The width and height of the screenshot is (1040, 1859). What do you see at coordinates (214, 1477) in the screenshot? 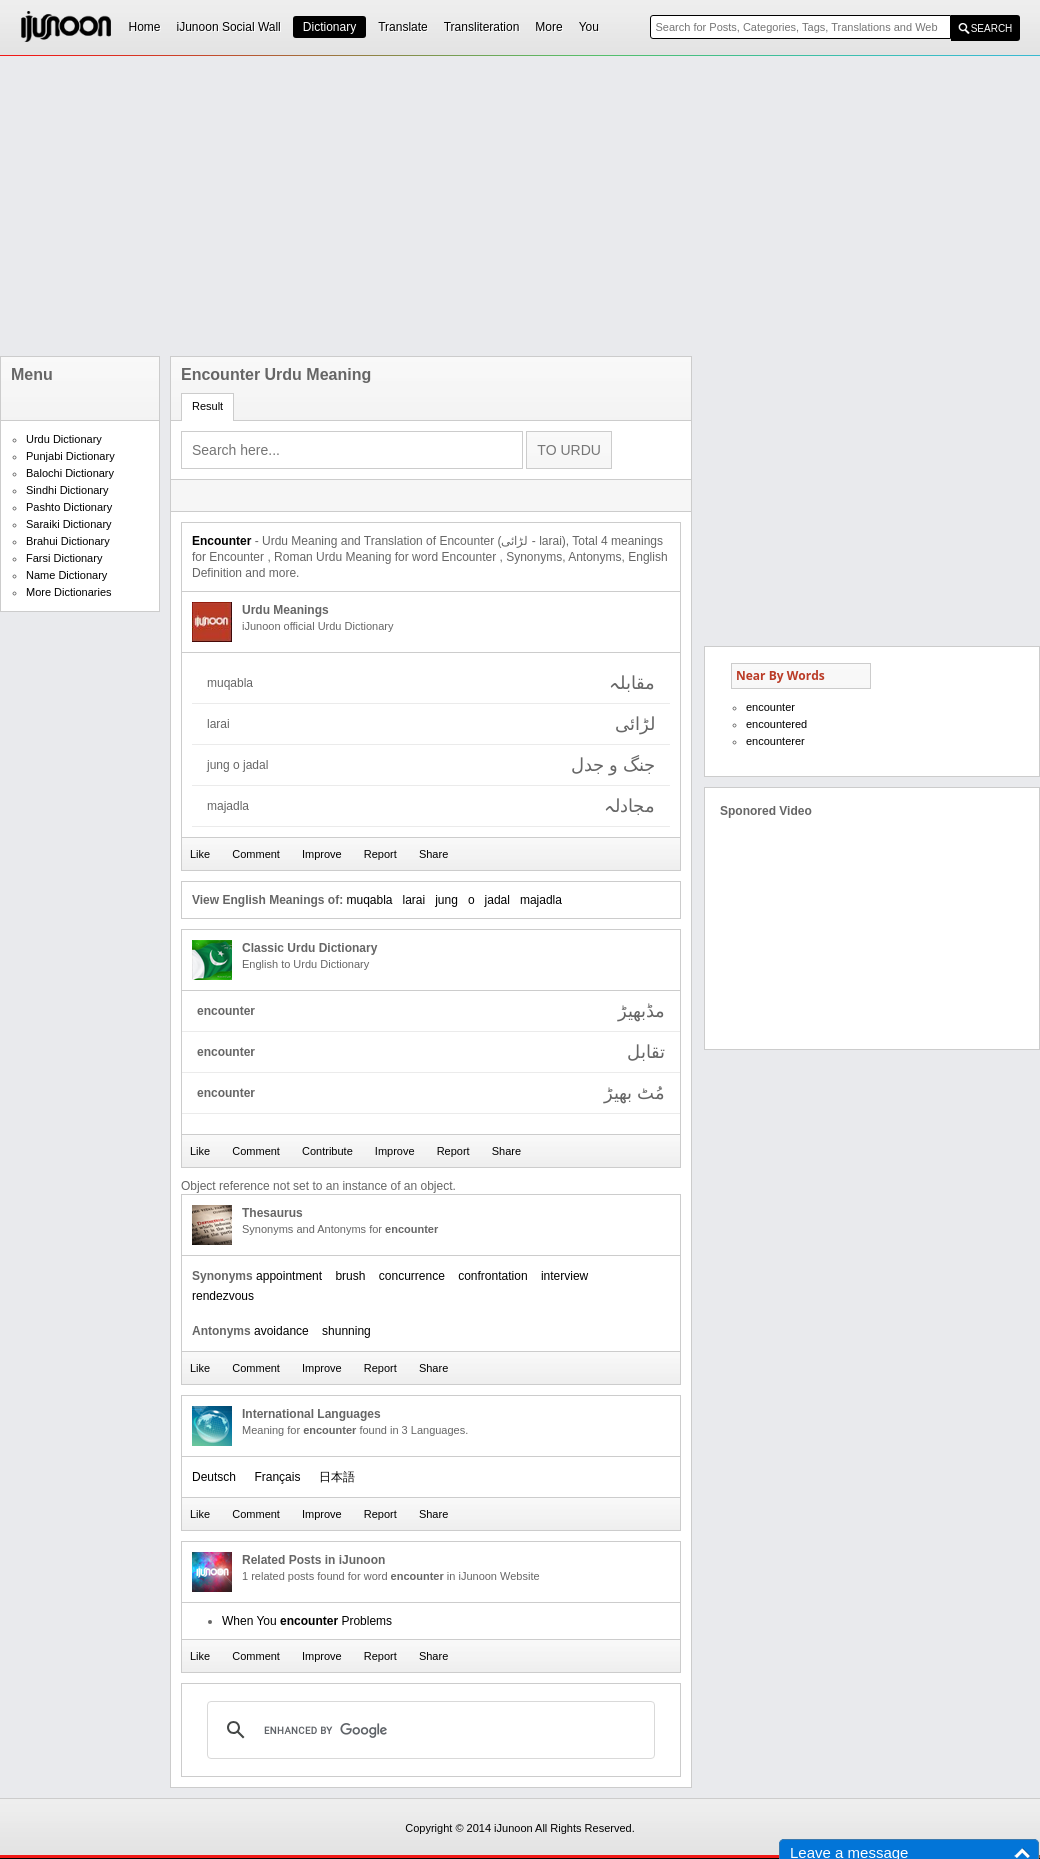
I see `Deutsch` at bounding box center [214, 1477].